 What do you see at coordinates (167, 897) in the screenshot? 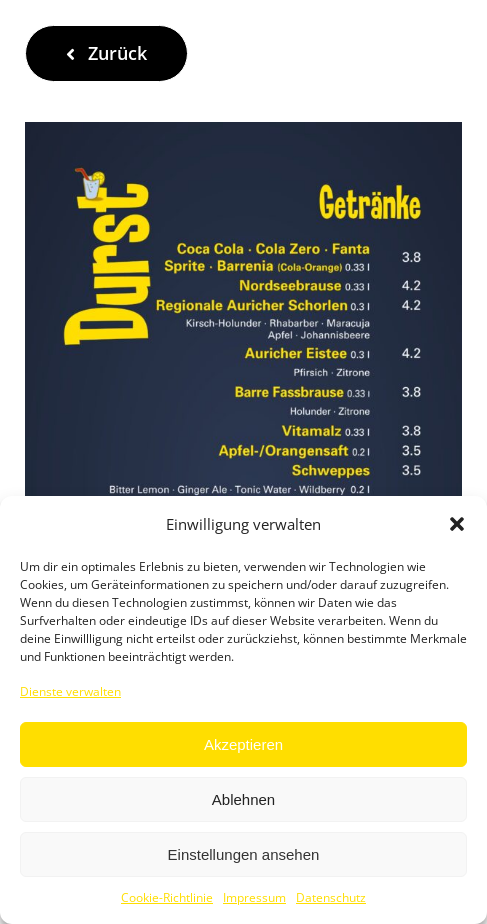
I see `Cookie-Richtlinie` at bounding box center [167, 897].